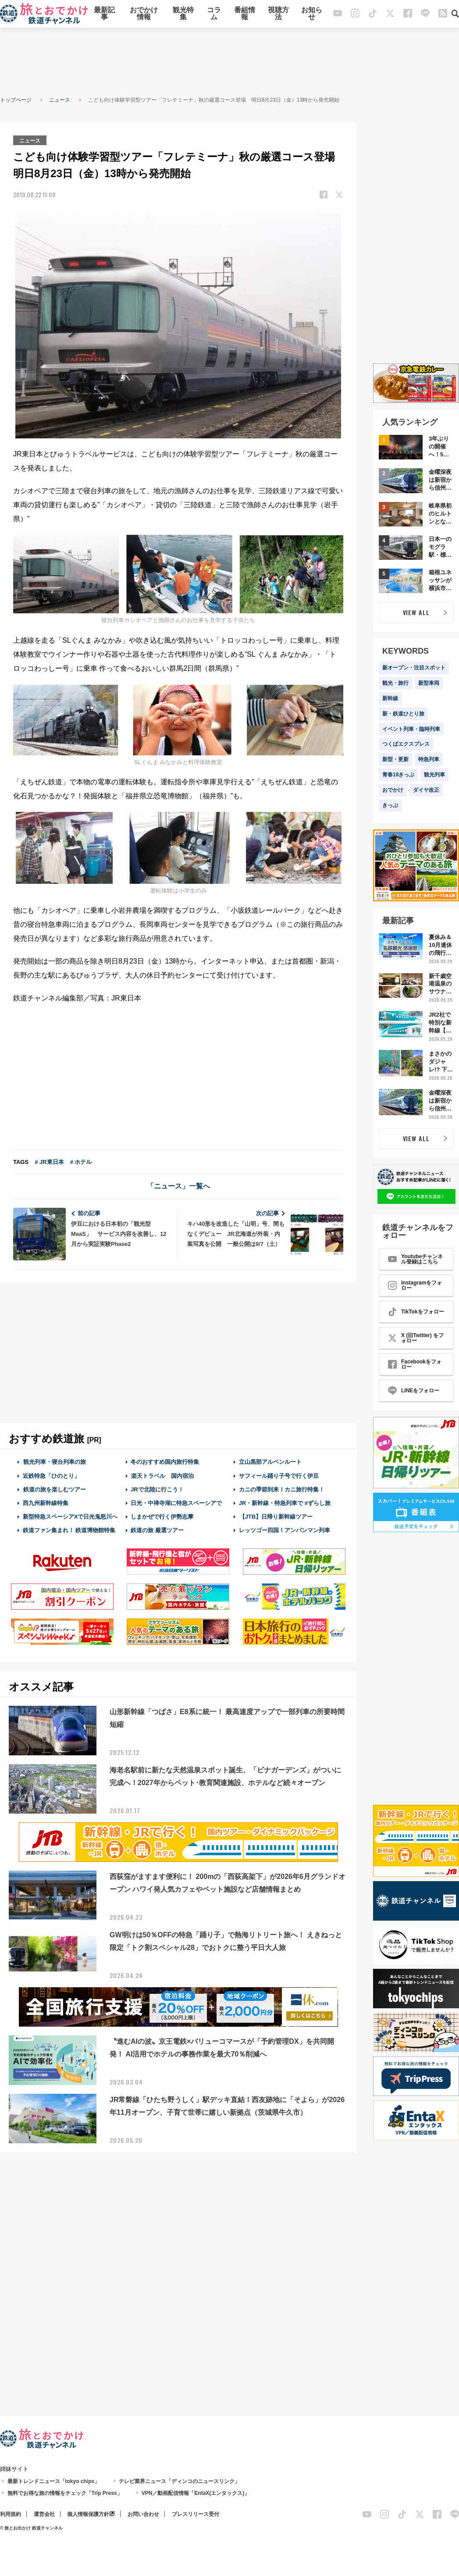 Image resolution: width=459 pixels, height=2576 pixels. What do you see at coordinates (434, 775) in the screenshot?
I see `観光列車` at bounding box center [434, 775].